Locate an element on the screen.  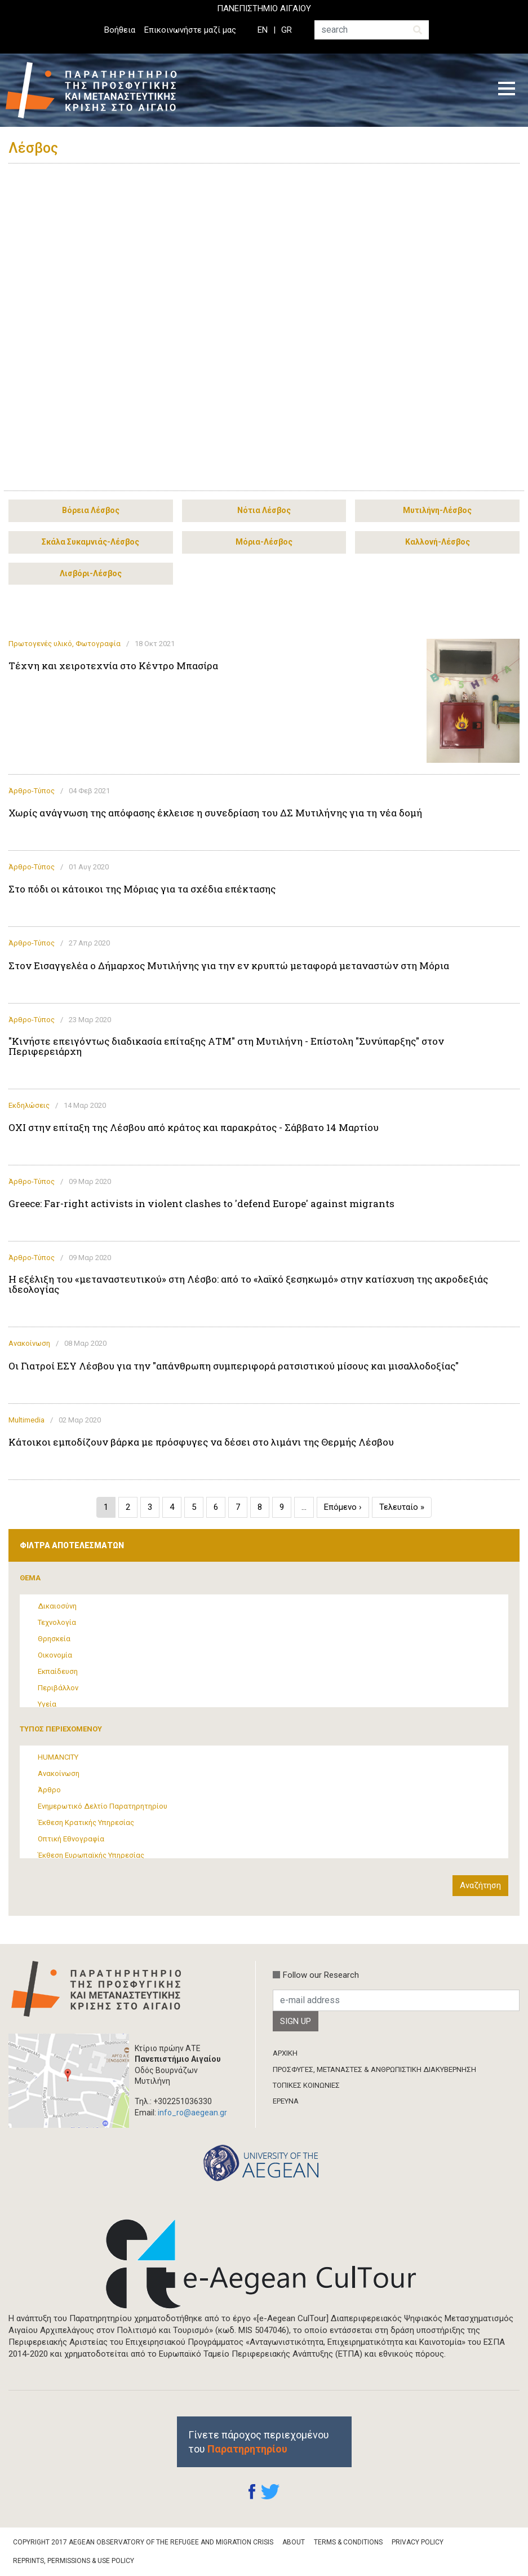
Οι Γιατροί ΕΣΥ Λέσβου για την "απάνθρωπη συμπεριφορά ρατσιστικού μίσους και μισαλλοδοξίας" is located at coordinates (233, 1366).